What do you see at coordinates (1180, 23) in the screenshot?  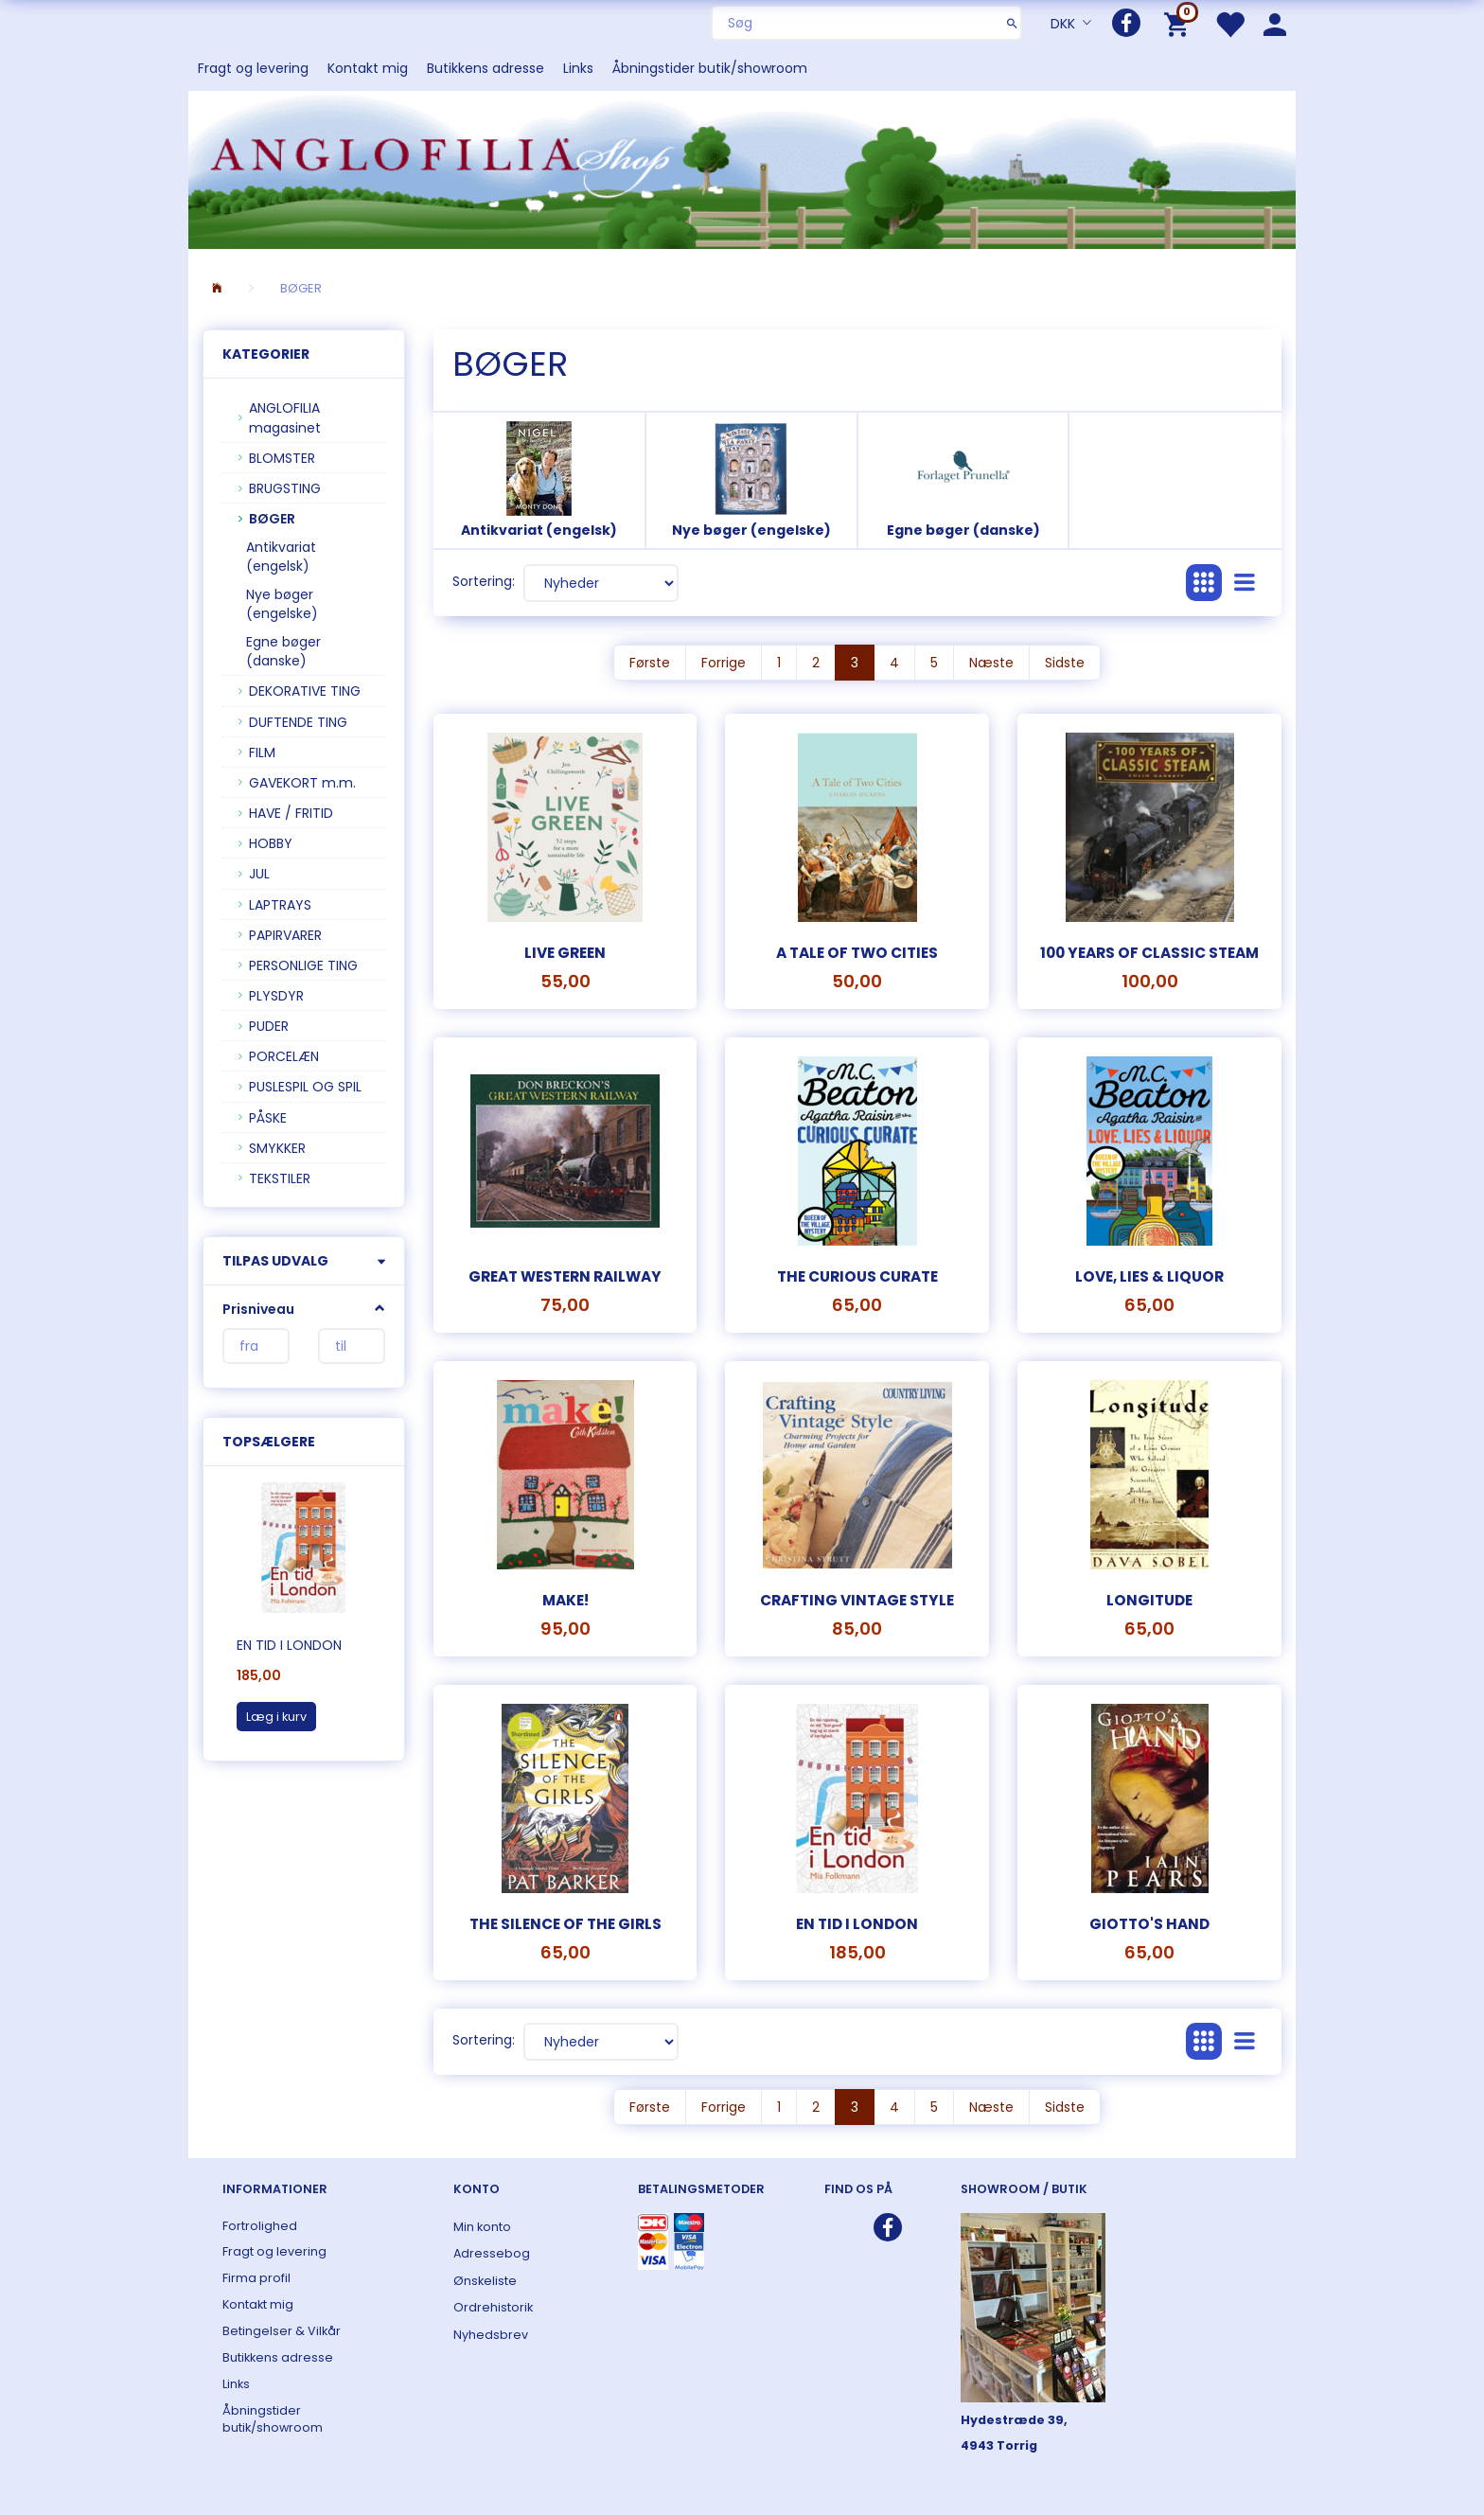 I see `[Indkøbskurv]` at bounding box center [1180, 23].